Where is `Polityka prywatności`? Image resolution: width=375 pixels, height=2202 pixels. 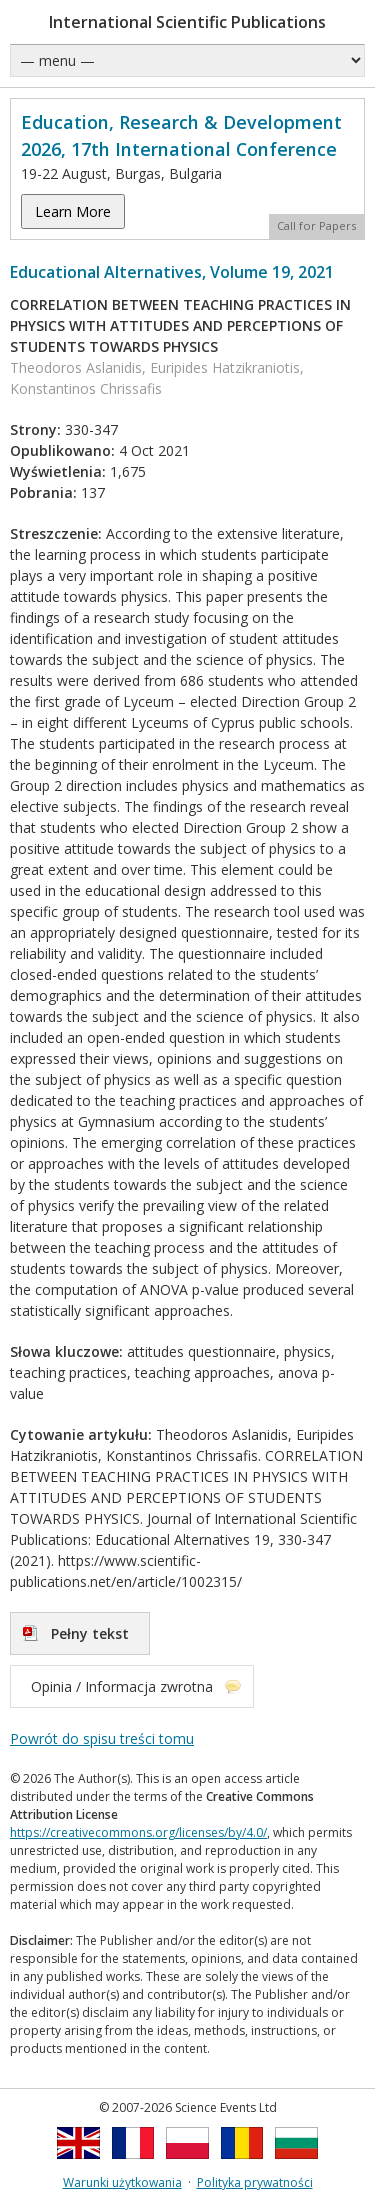
Polityka prywatności is located at coordinates (255, 2182).